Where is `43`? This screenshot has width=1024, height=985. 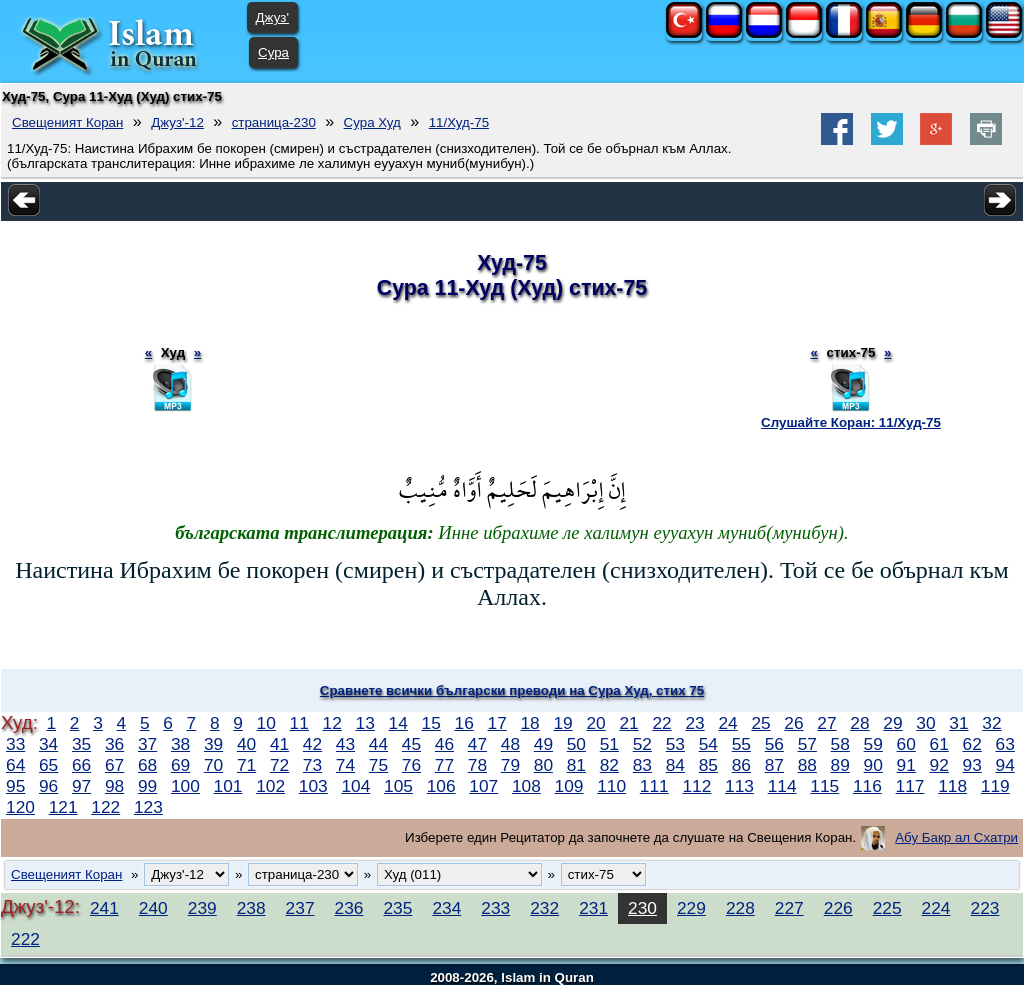
43 is located at coordinates (345, 744).